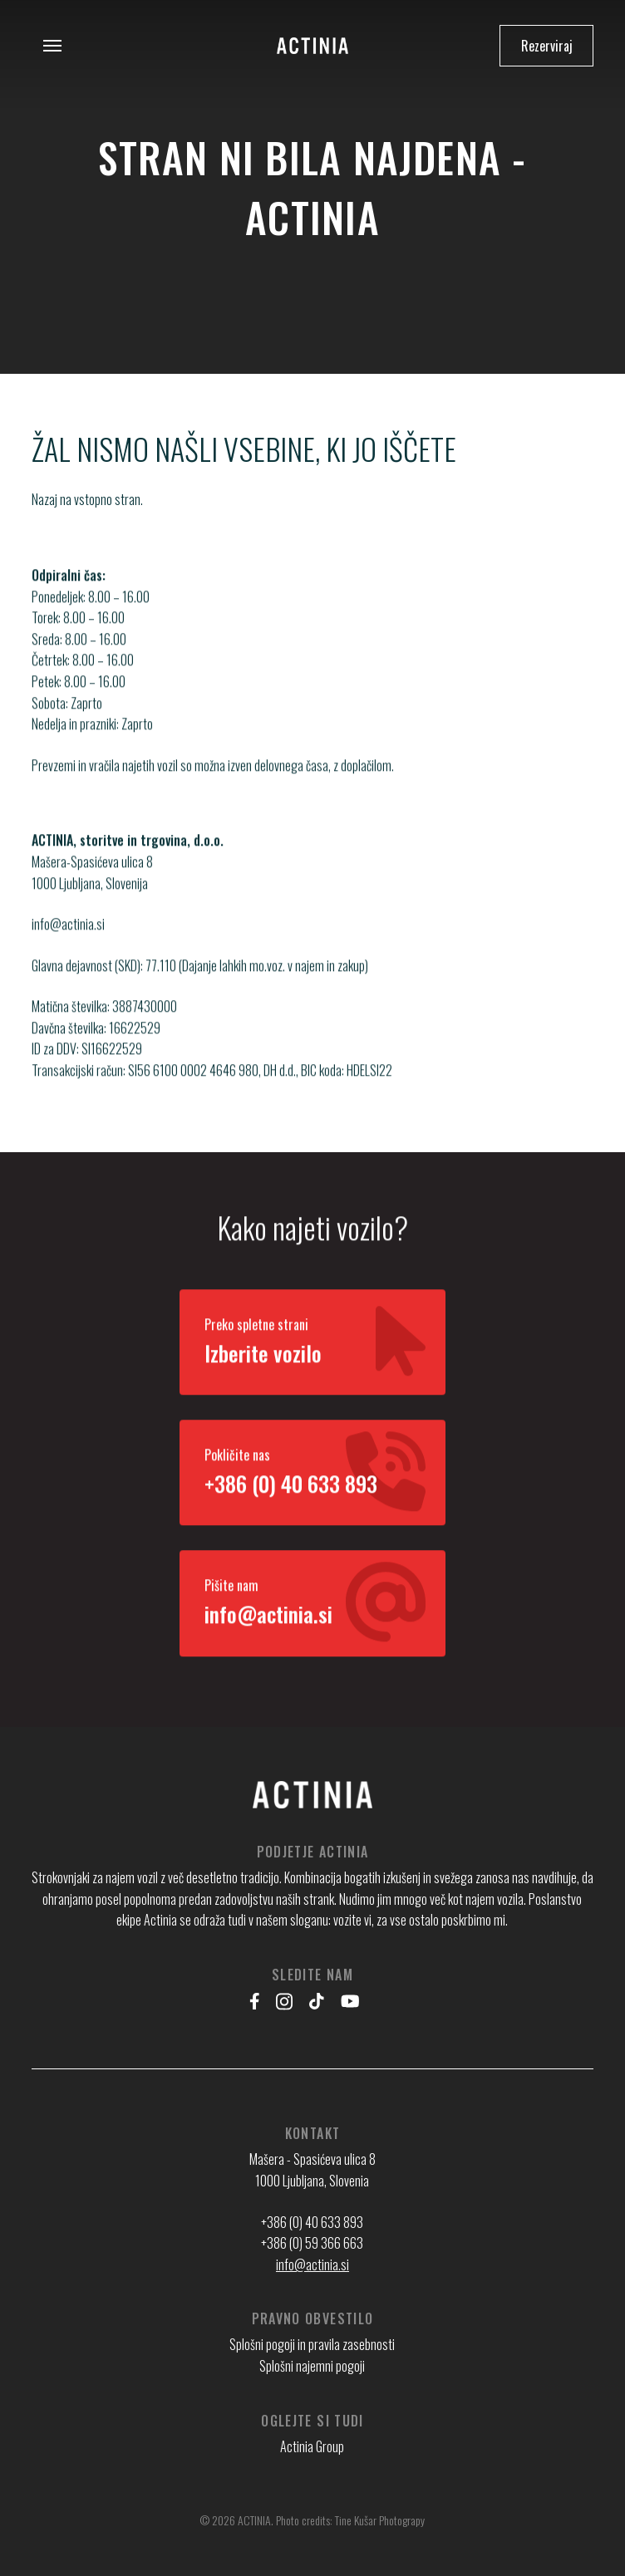 Image resolution: width=625 pixels, height=2576 pixels. Describe the element at coordinates (312, 2344) in the screenshot. I see `Splošni pogoji in pravila zasebnosti` at that location.